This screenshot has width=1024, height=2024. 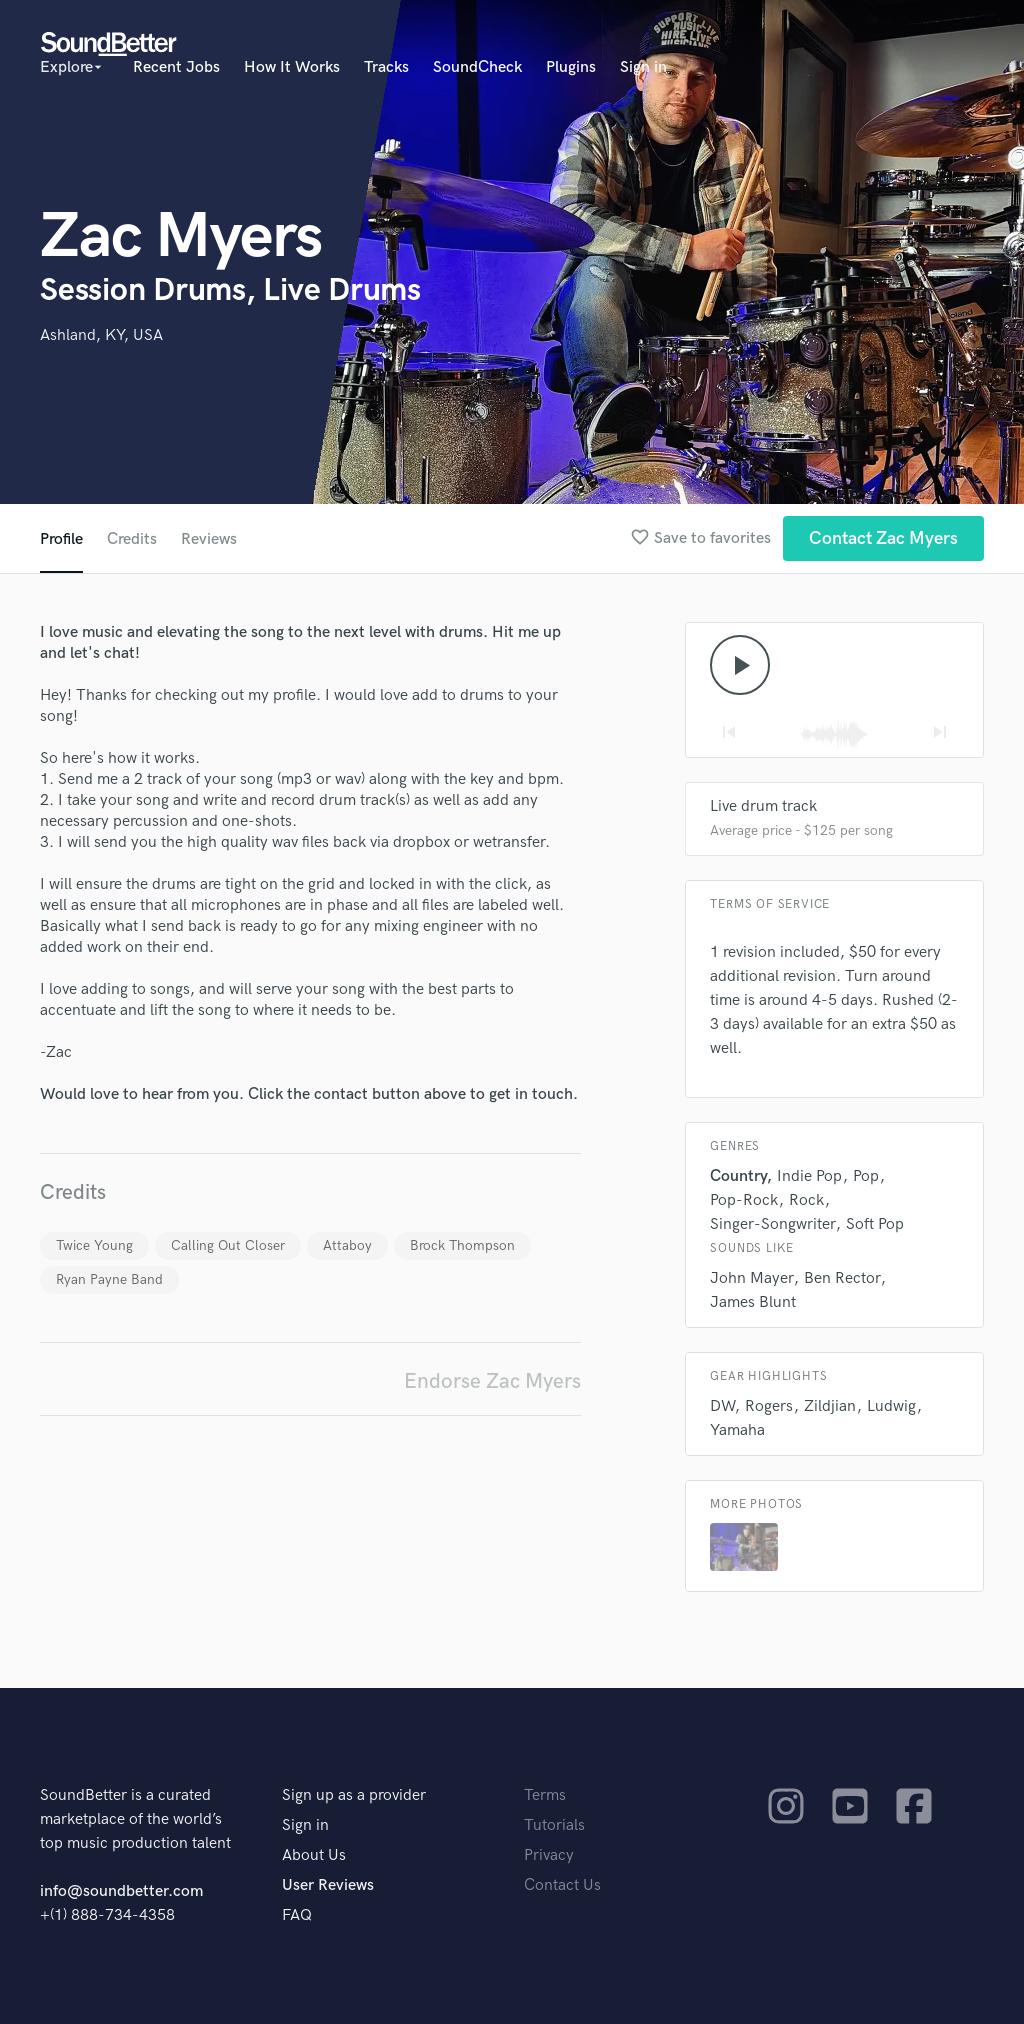 What do you see at coordinates (477, 67) in the screenshot?
I see `SoundCheck` at bounding box center [477, 67].